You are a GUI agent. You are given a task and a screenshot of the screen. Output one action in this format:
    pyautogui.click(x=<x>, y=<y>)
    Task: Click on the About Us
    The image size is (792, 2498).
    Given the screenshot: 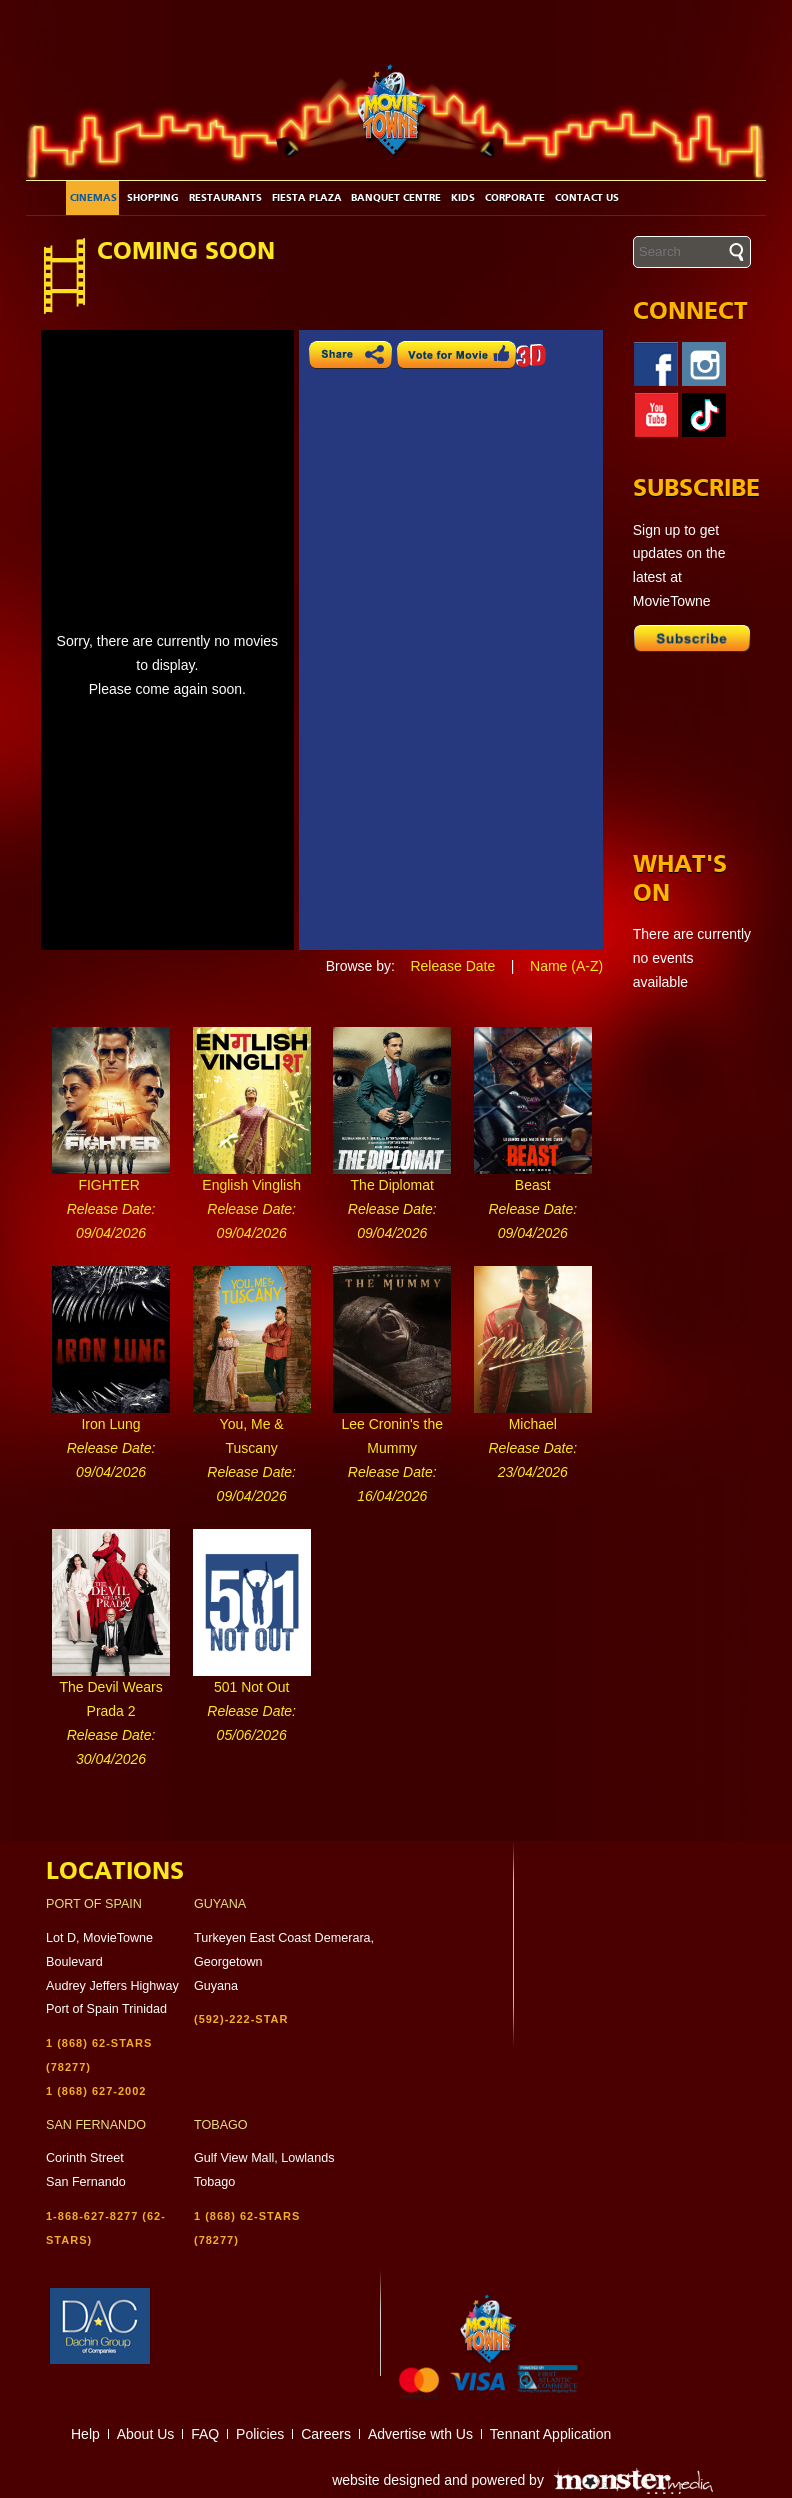 What is the action you would take?
    pyautogui.click(x=146, y=2434)
    